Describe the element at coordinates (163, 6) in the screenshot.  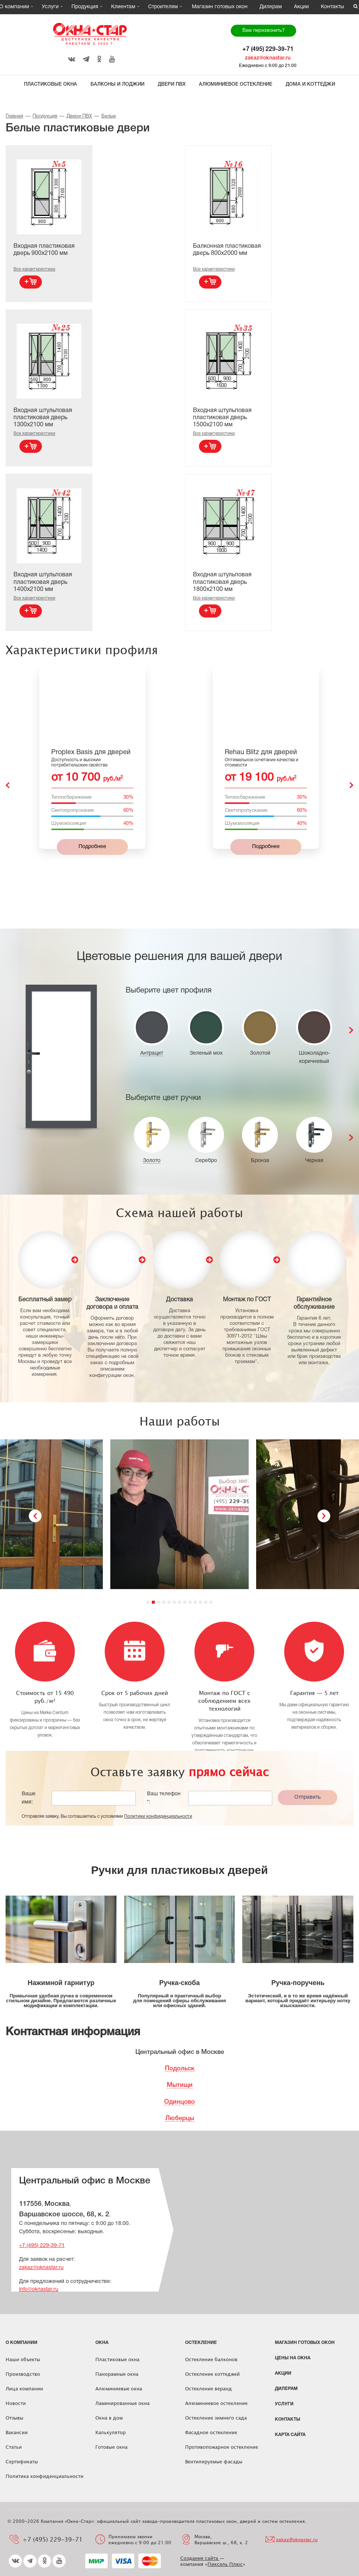
I see `Строителям` at that location.